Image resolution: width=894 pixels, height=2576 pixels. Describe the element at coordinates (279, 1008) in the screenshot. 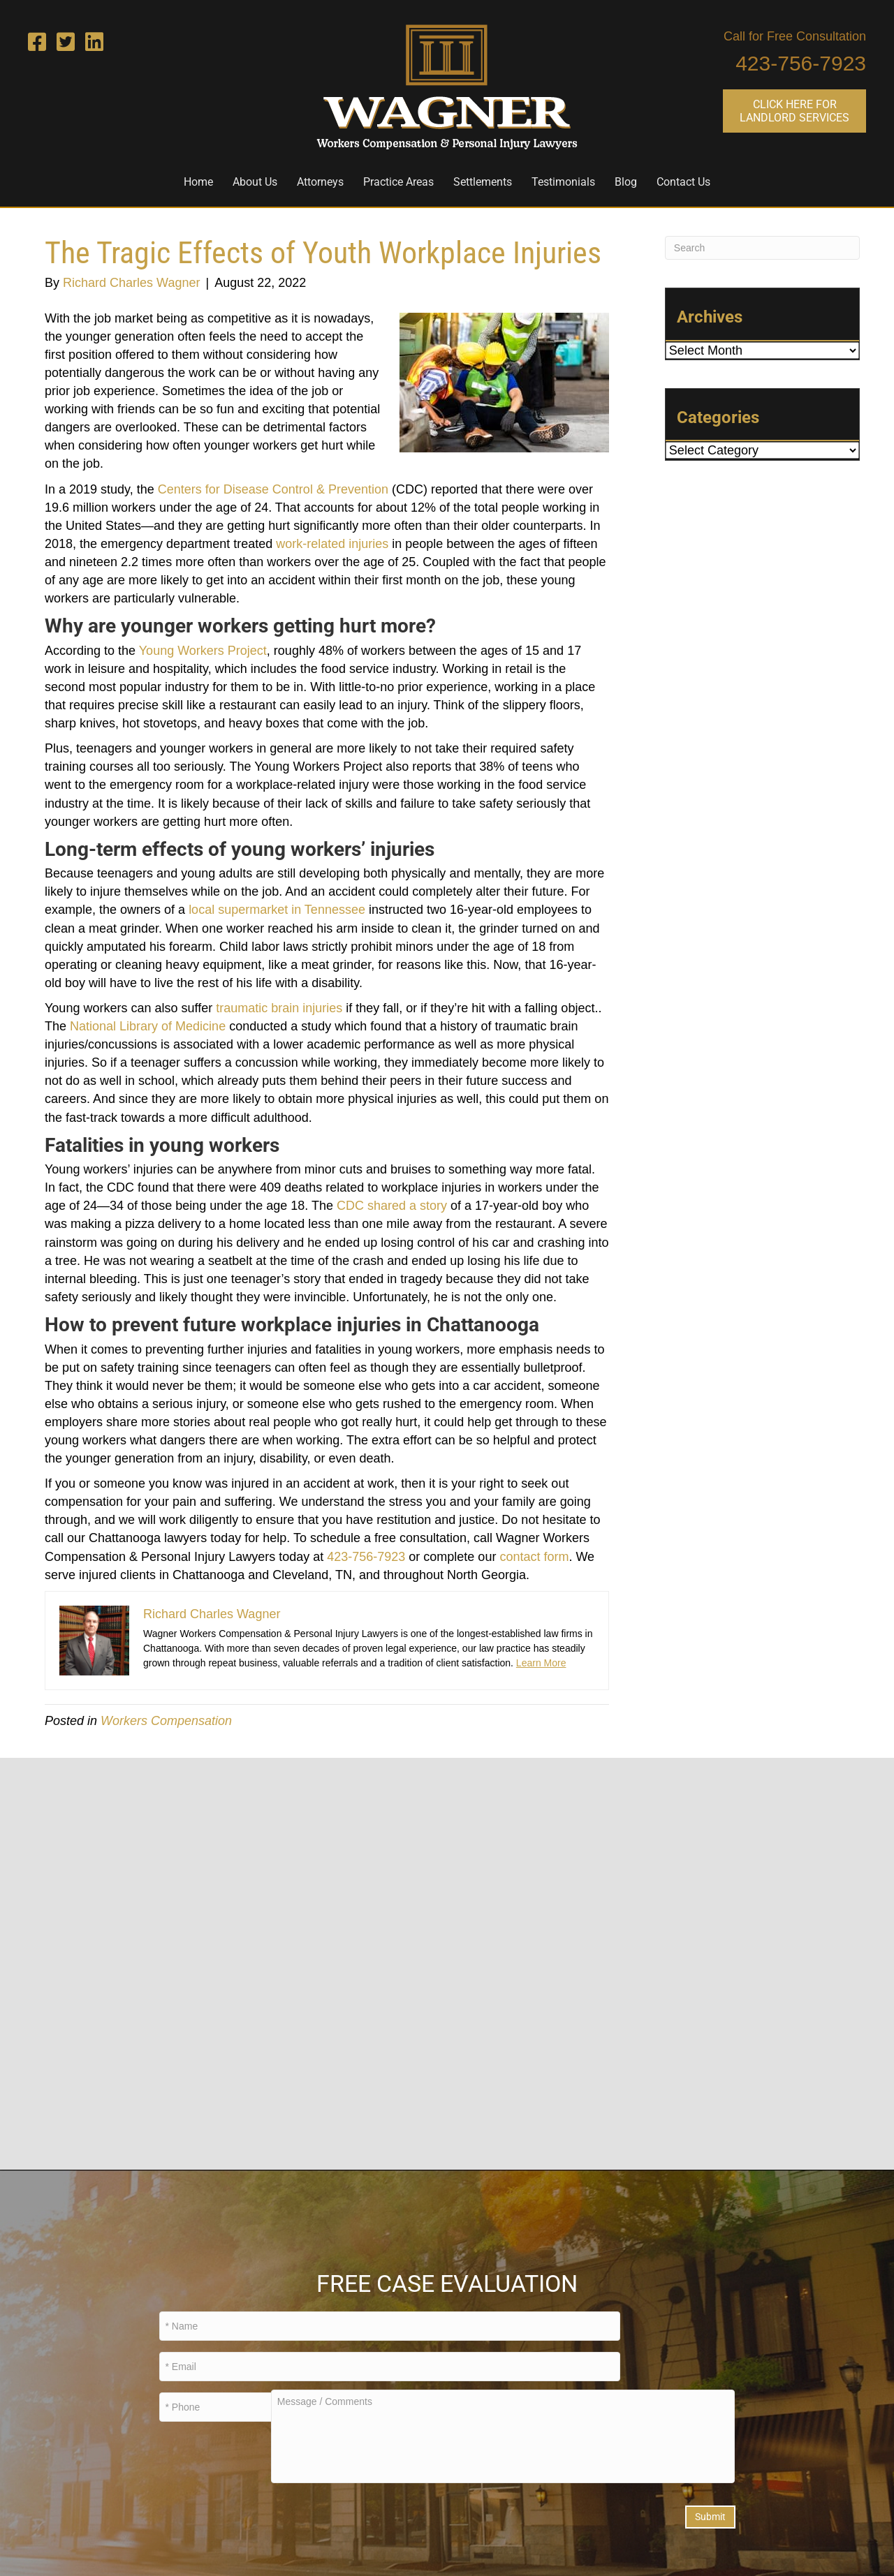

I see `traumatic brain injuries` at that location.